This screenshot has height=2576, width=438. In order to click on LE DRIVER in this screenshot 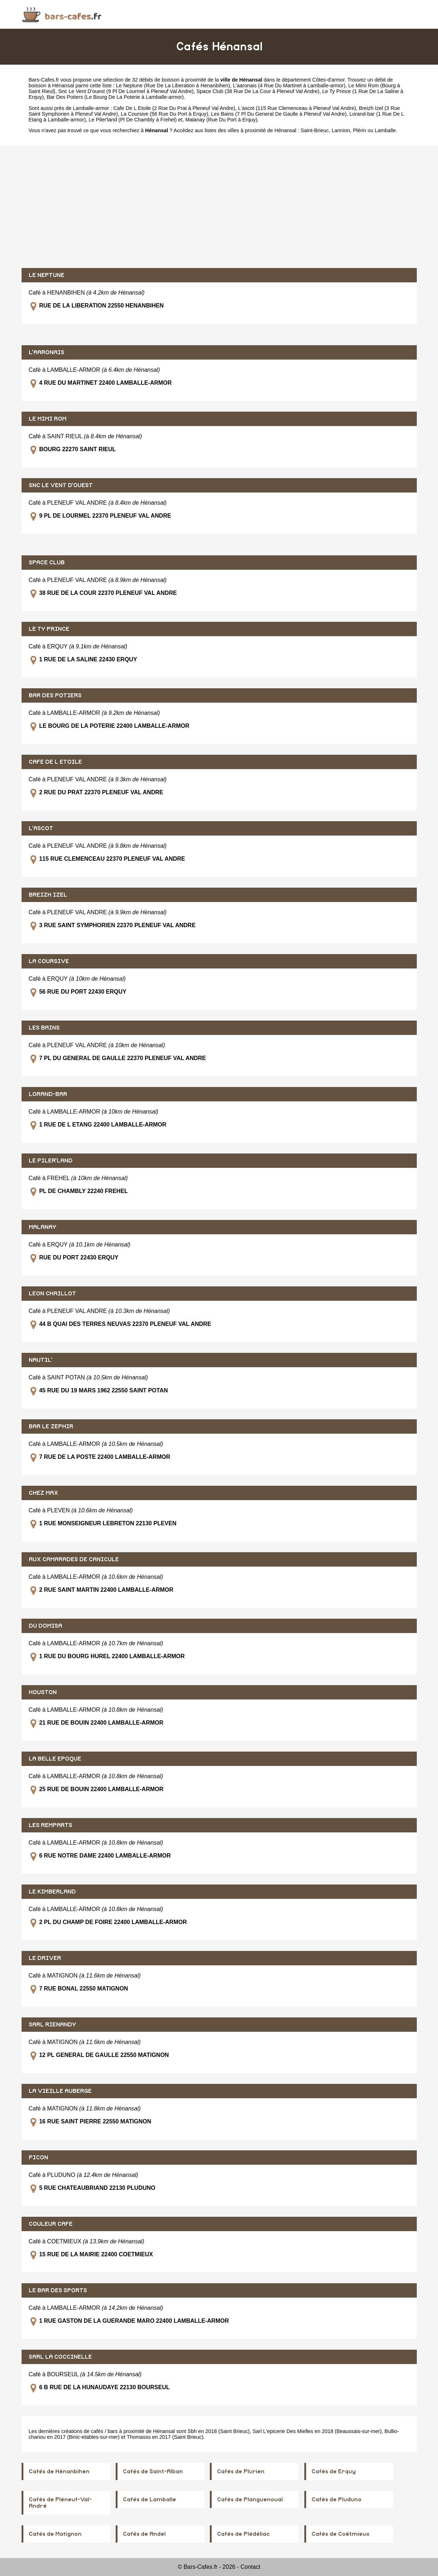, I will do `click(45, 1958)`.